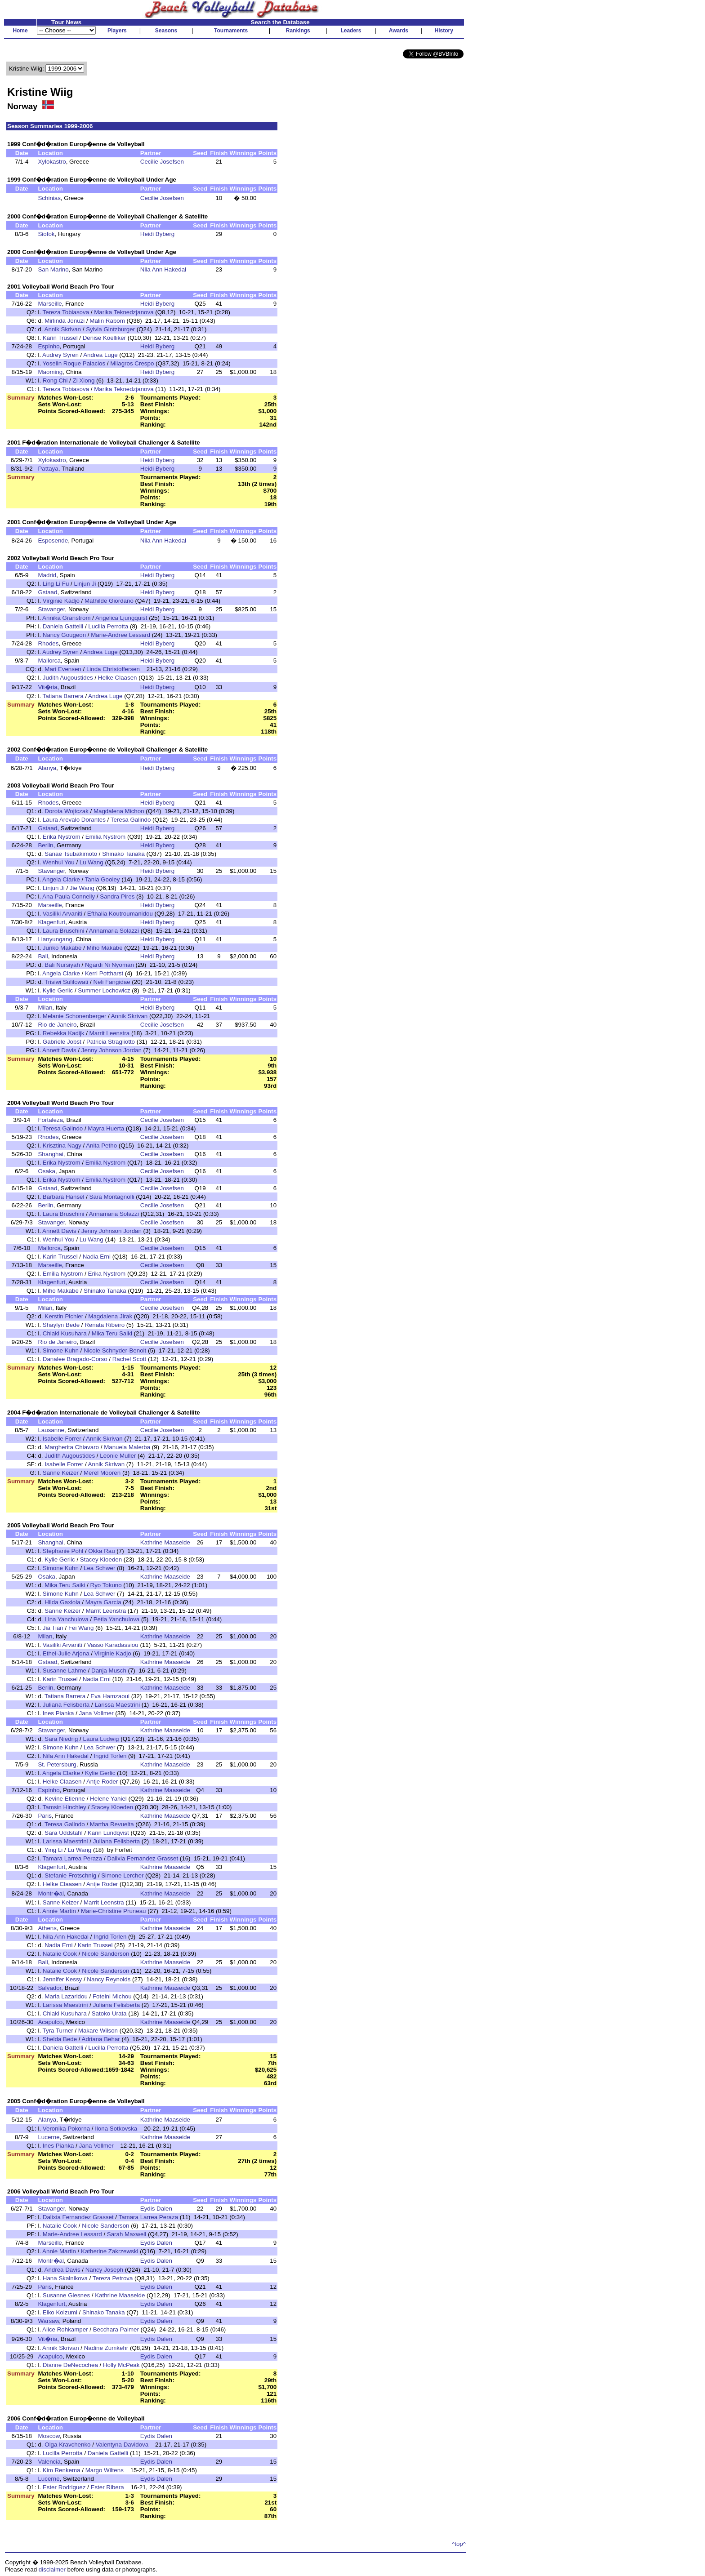 The width and height of the screenshot is (705, 2576). I want to click on Nicole Sanderson, so click(105, 1953).